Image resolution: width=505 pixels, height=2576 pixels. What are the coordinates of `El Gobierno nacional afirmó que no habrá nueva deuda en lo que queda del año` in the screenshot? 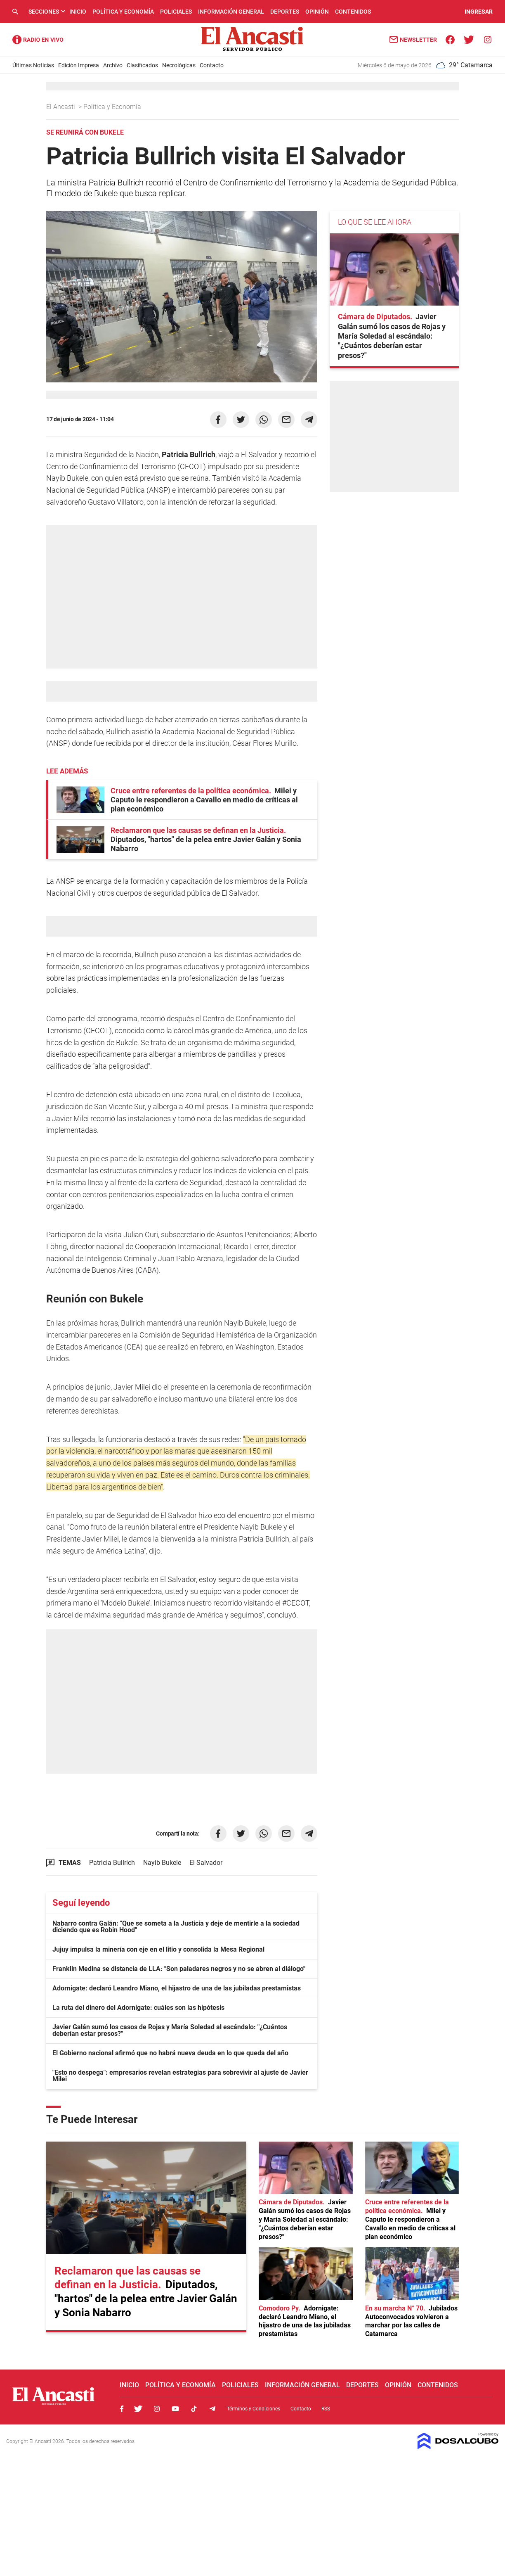 It's located at (170, 2053).